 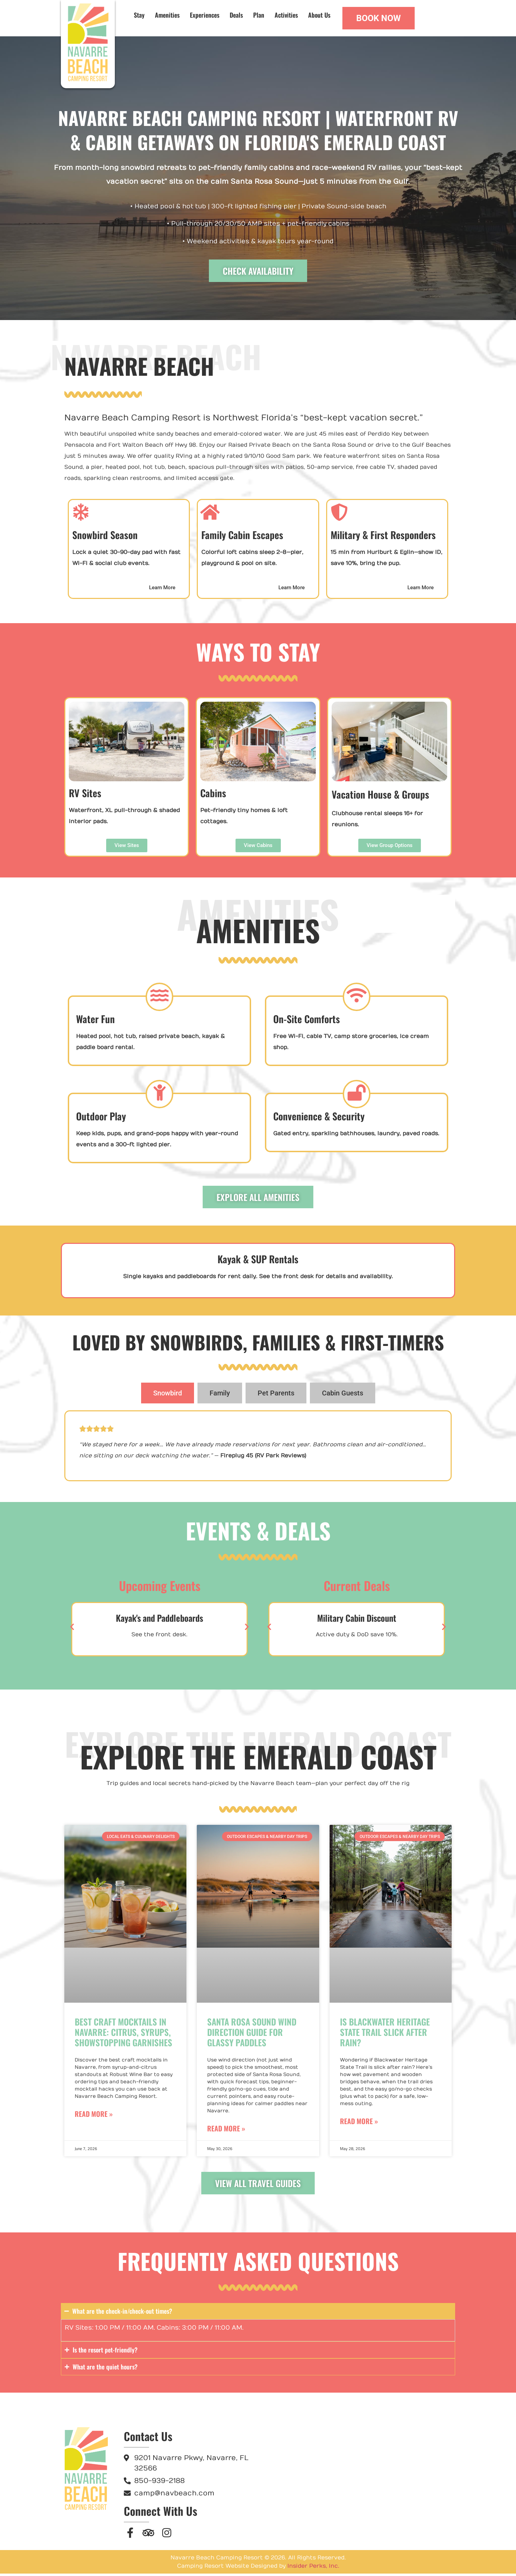 What do you see at coordinates (226, 2131) in the screenshot?
I see `Read More » [Read more about Santa Rosa Sound Wind Direction Guide for Glassy Paddles]` at bounding box center [226, 2131].